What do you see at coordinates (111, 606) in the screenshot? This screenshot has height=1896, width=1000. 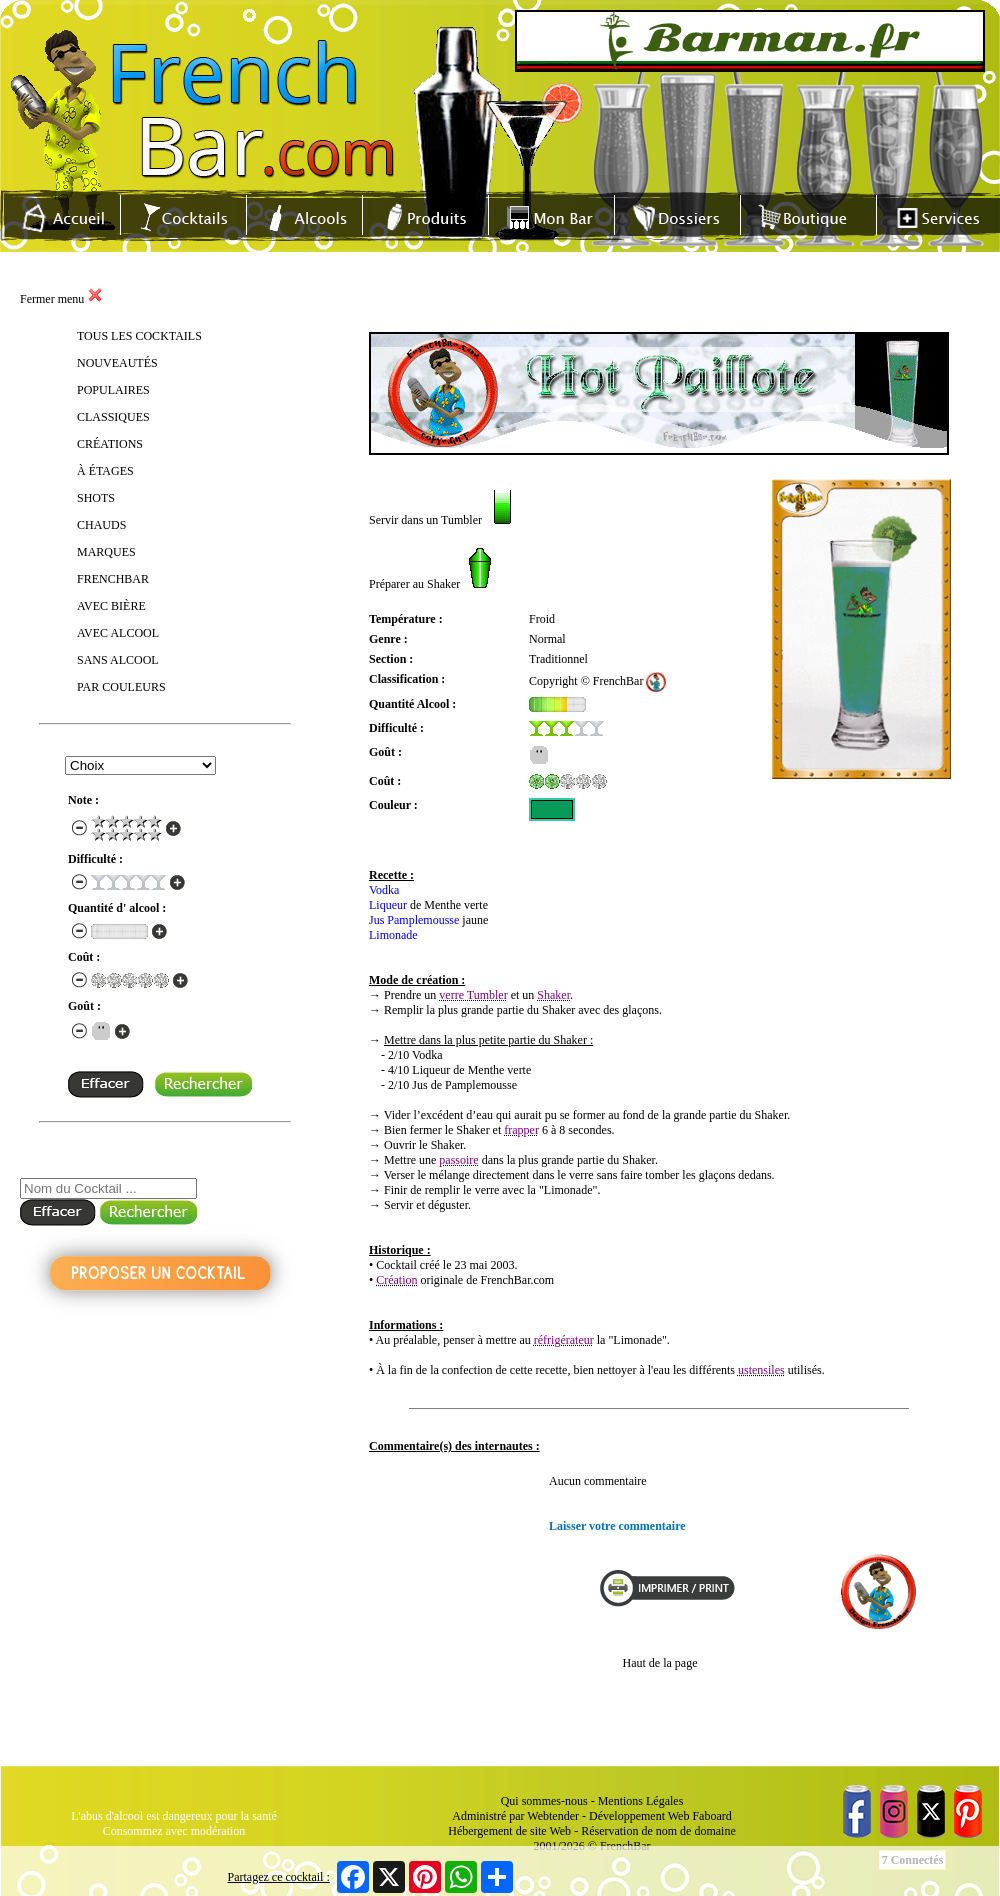 I see `AVEC BIÈRE` at bounding box center [111, 606].